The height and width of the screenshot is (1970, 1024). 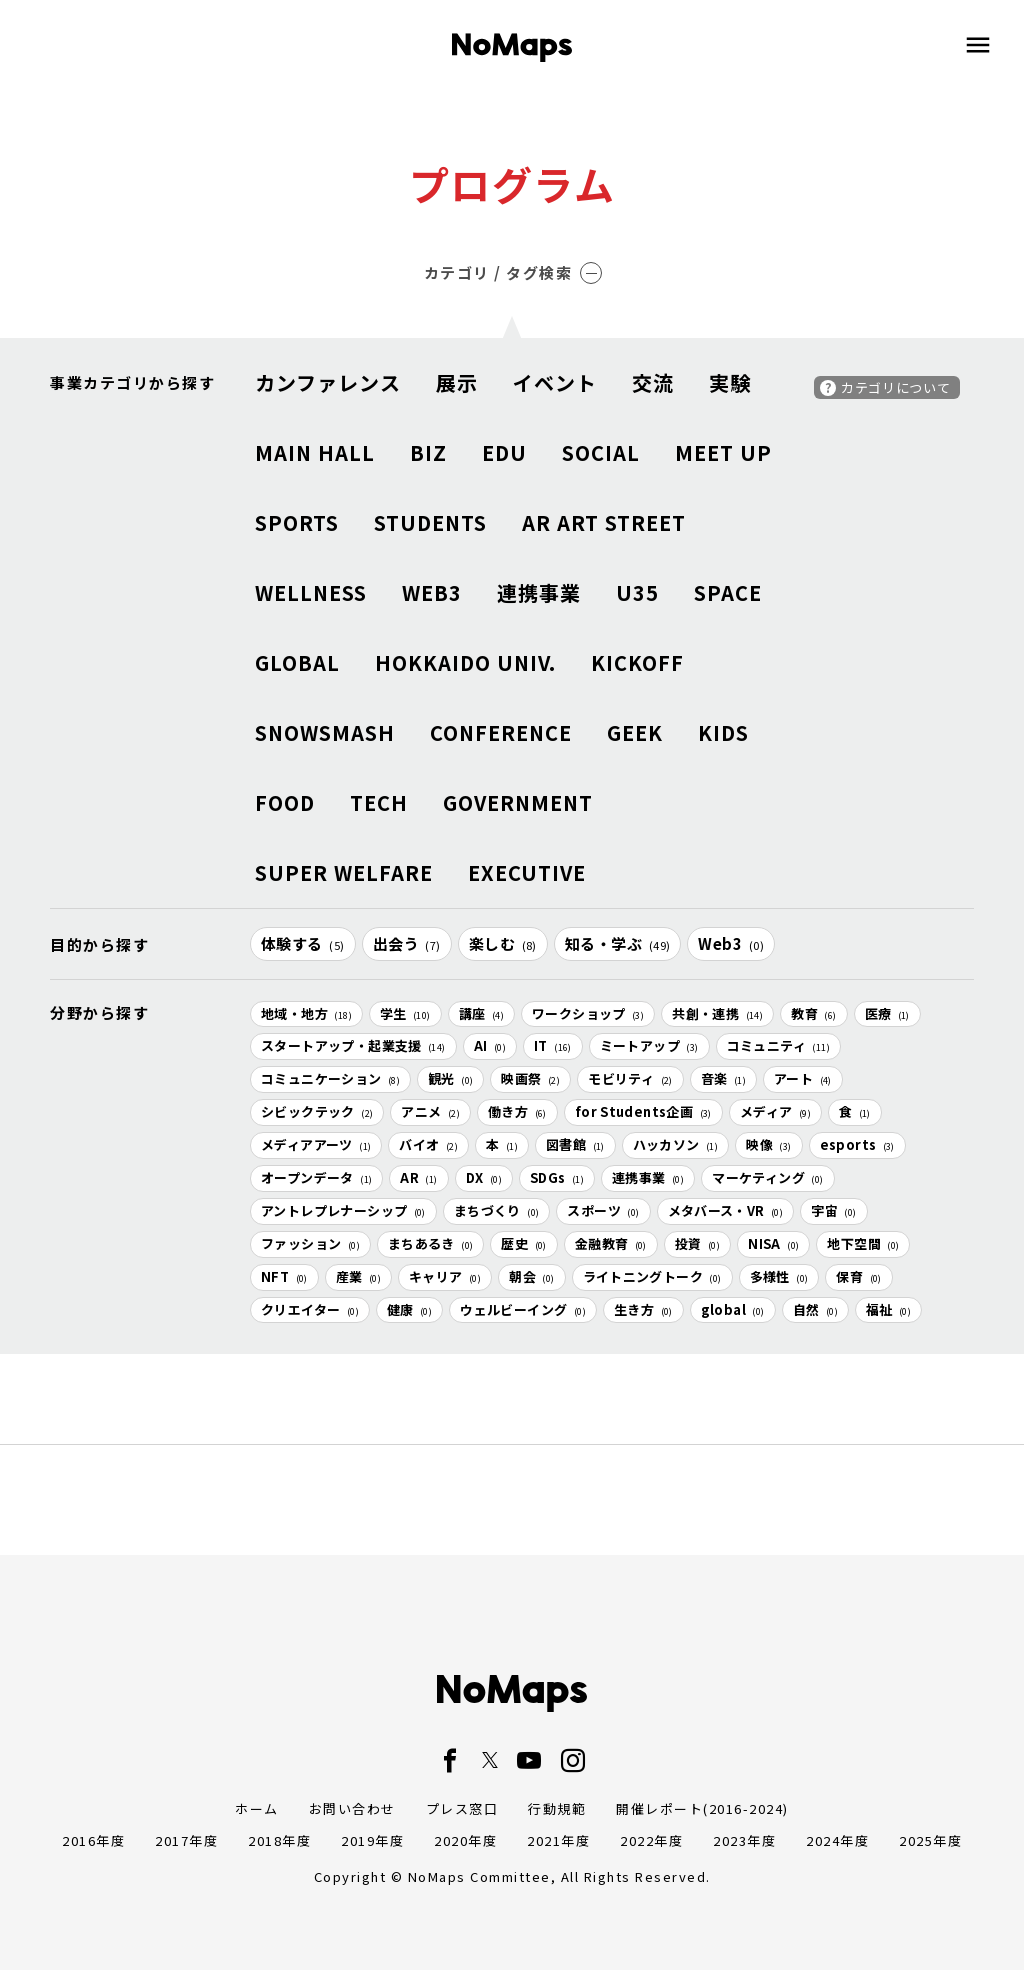 I want to click on マーケティング, so click(x=767, y=1177).